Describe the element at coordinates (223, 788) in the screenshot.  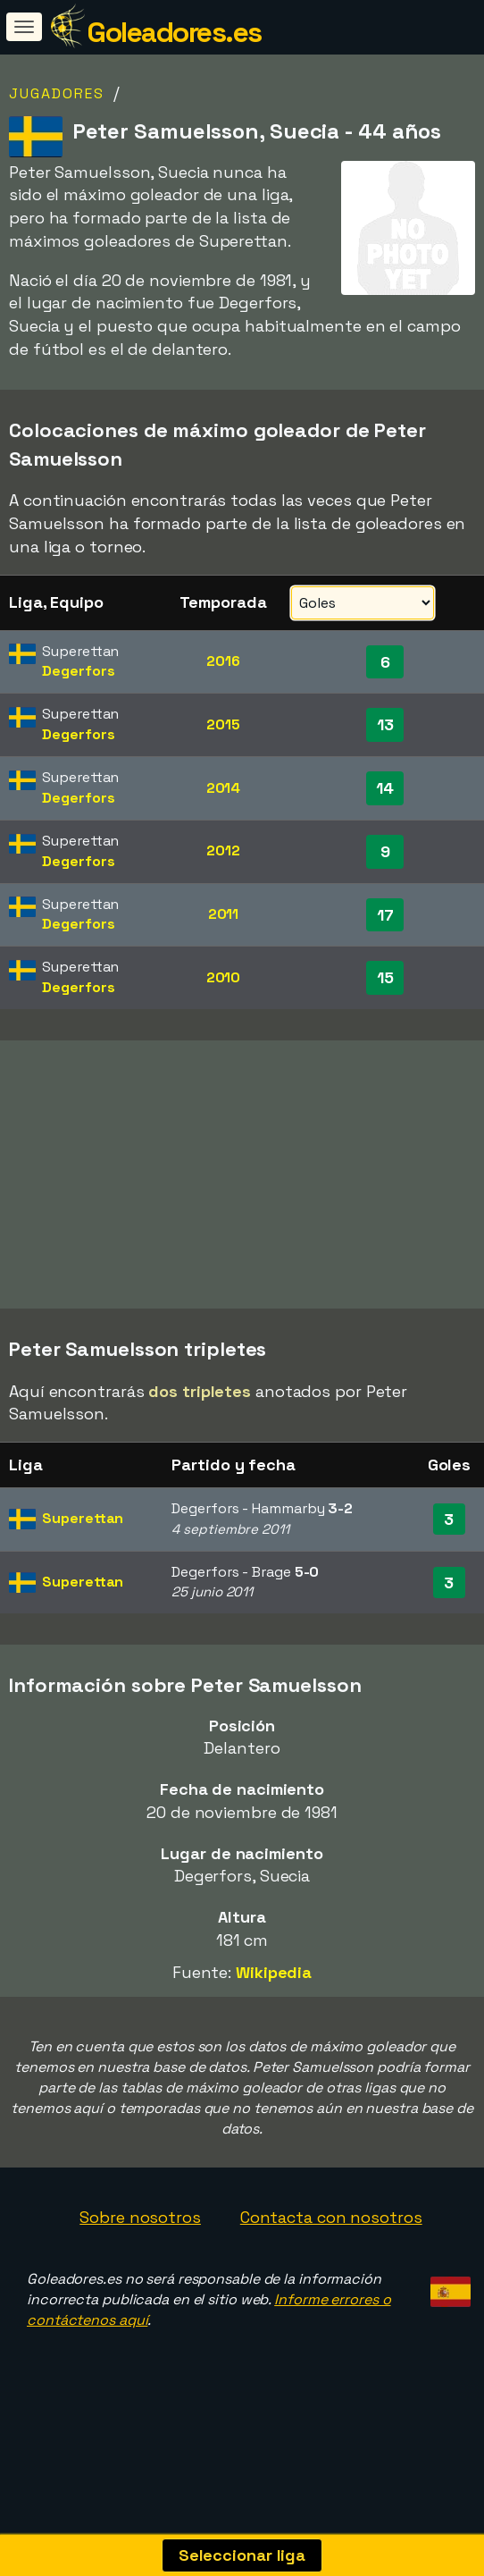
I see `2014` at that location.